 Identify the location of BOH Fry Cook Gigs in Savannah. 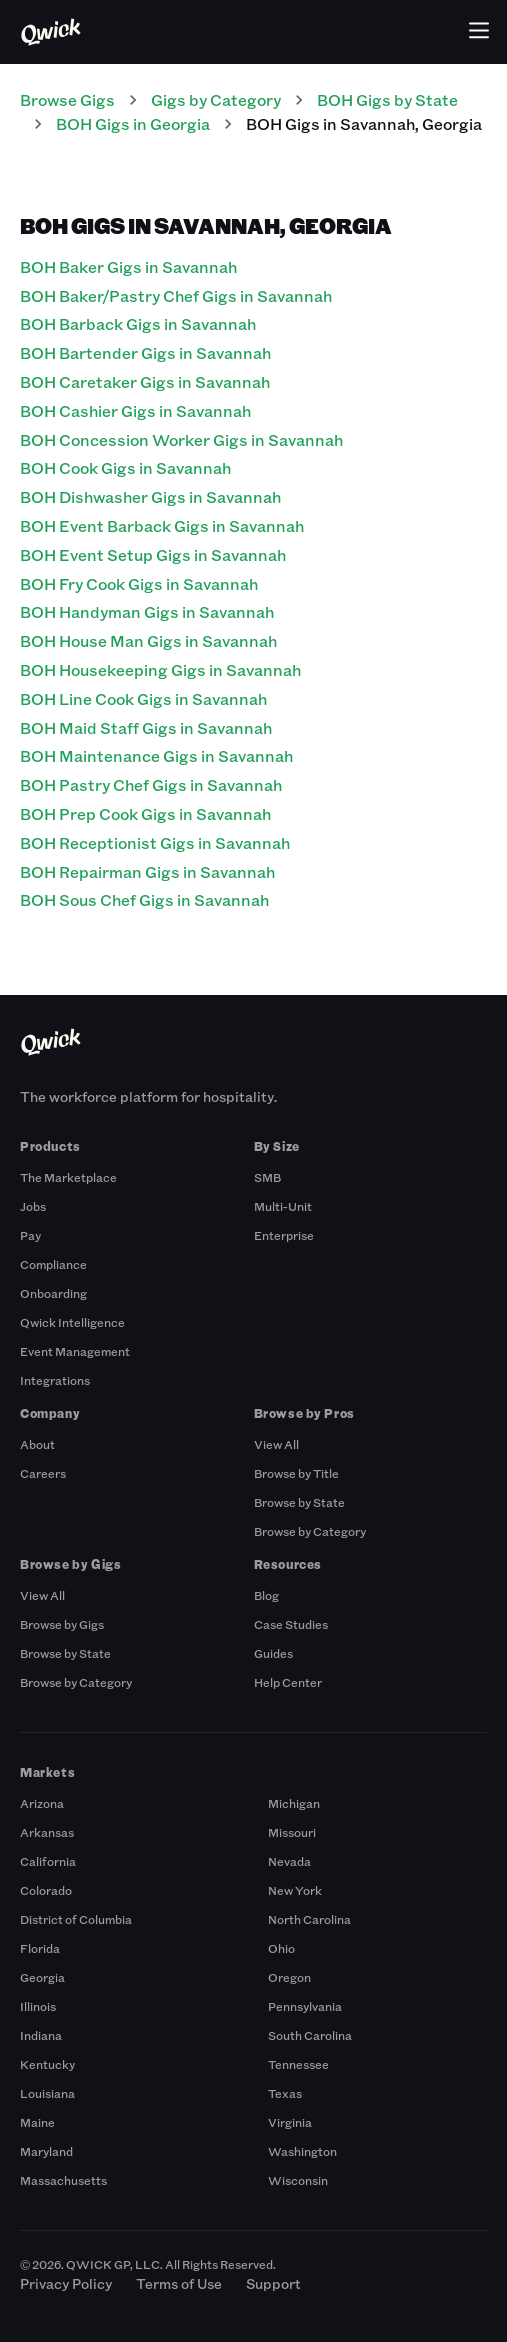
(139, 583).